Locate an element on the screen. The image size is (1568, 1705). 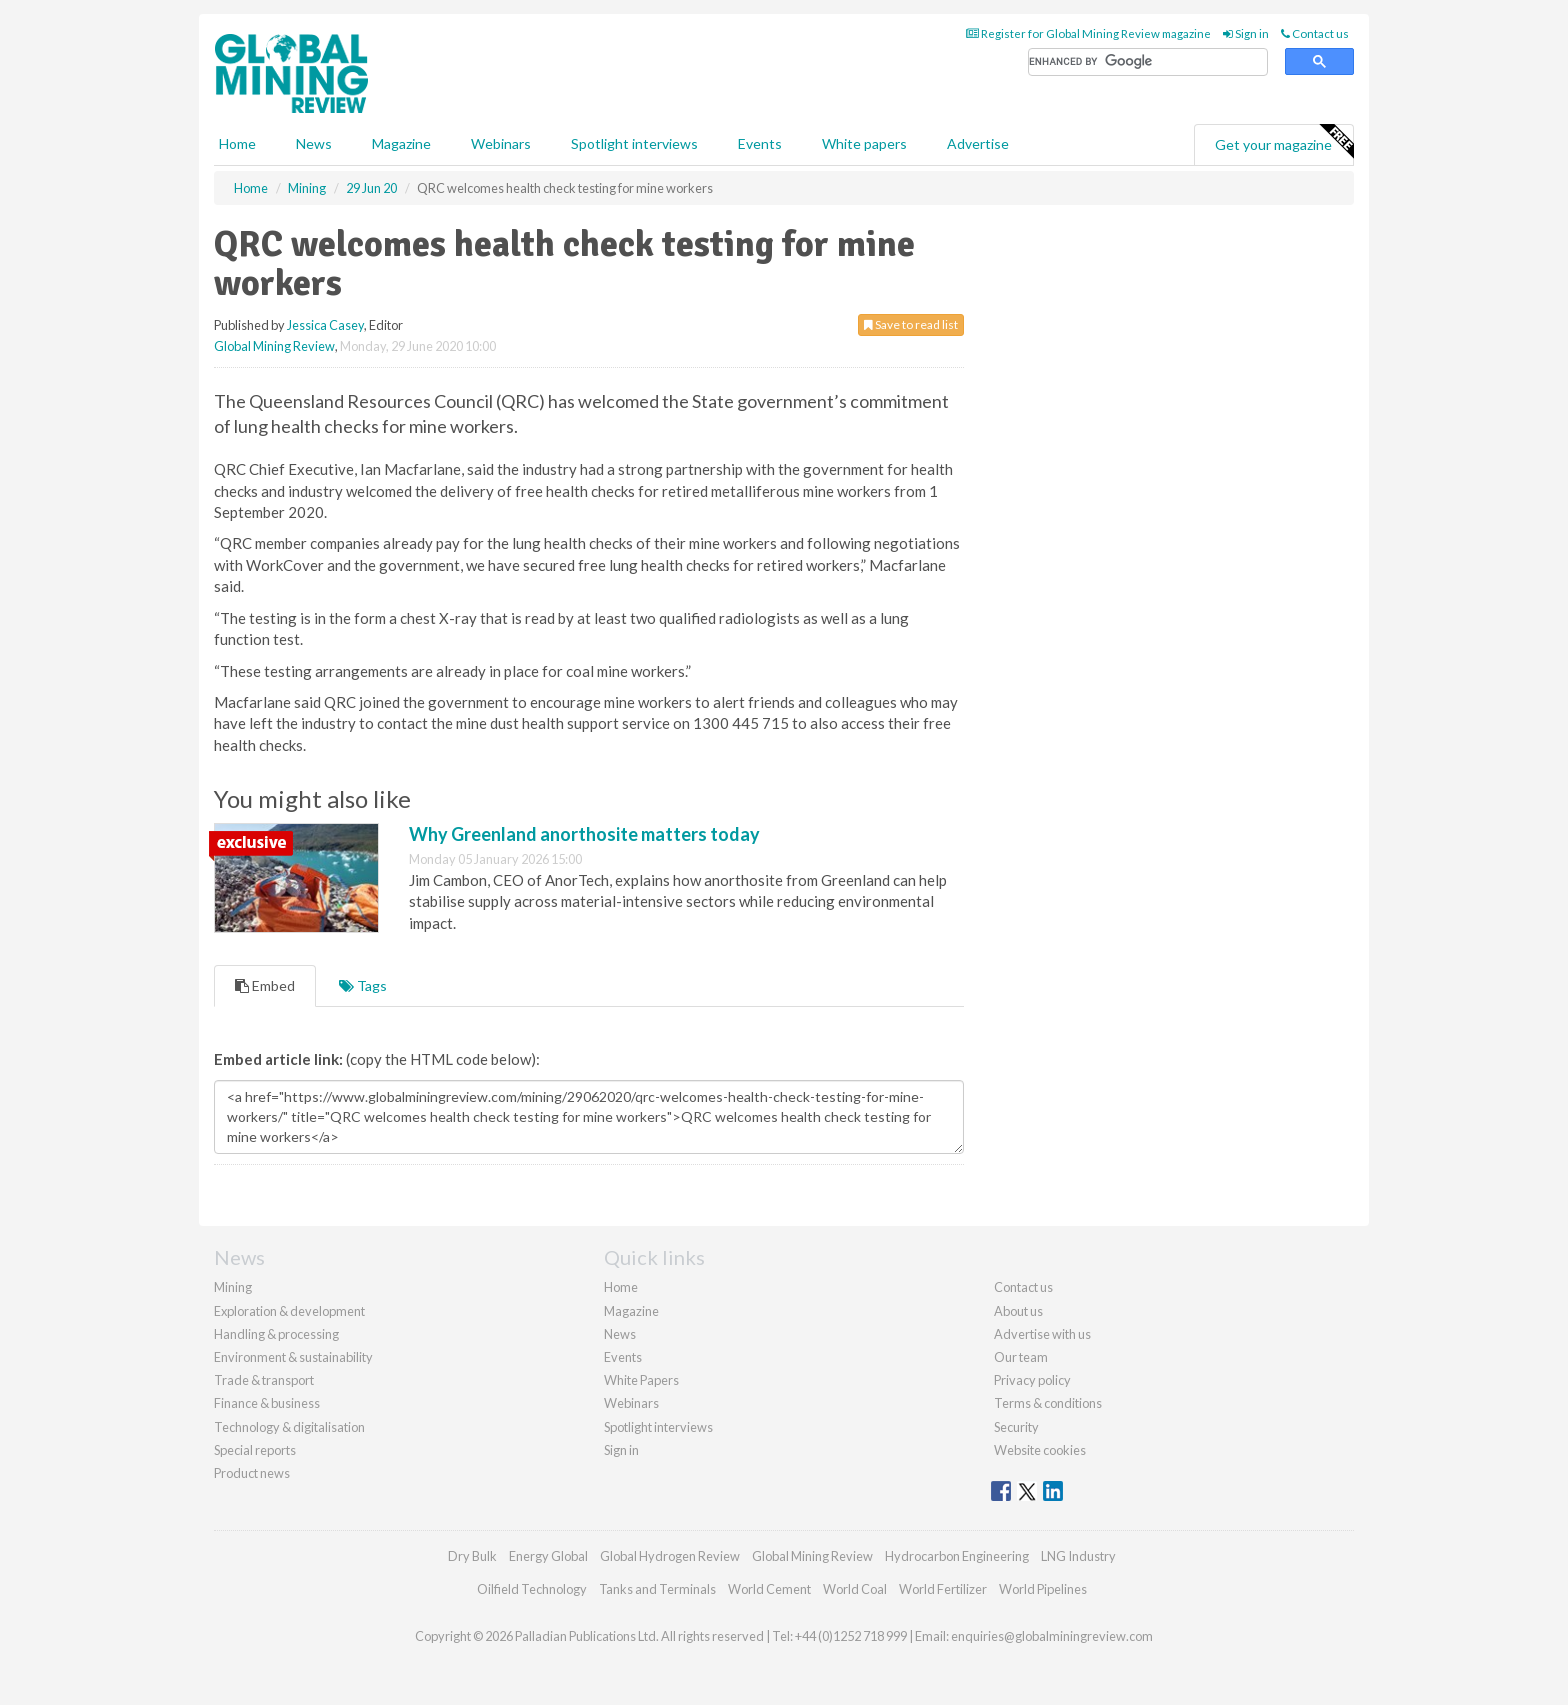
Webinars is located at coordinates (501, 143).